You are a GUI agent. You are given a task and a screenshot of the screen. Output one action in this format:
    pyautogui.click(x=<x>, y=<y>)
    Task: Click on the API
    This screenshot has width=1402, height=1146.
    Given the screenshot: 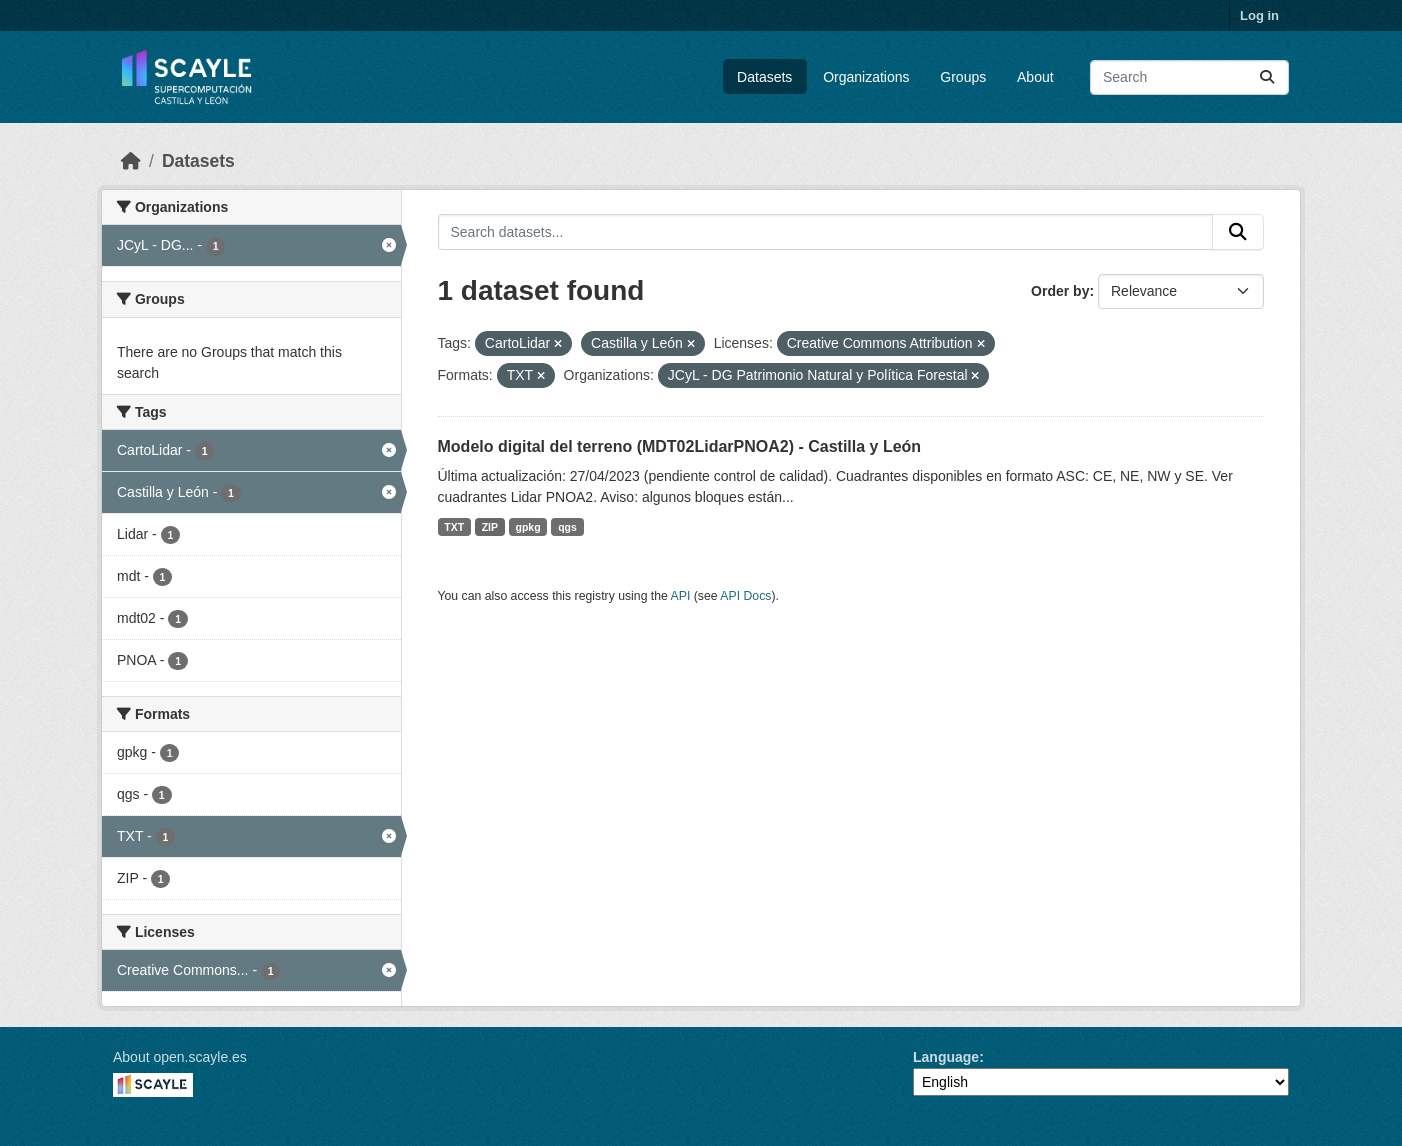 What is the action you would take?
    pyautogui.click(x=681, y=596)
    